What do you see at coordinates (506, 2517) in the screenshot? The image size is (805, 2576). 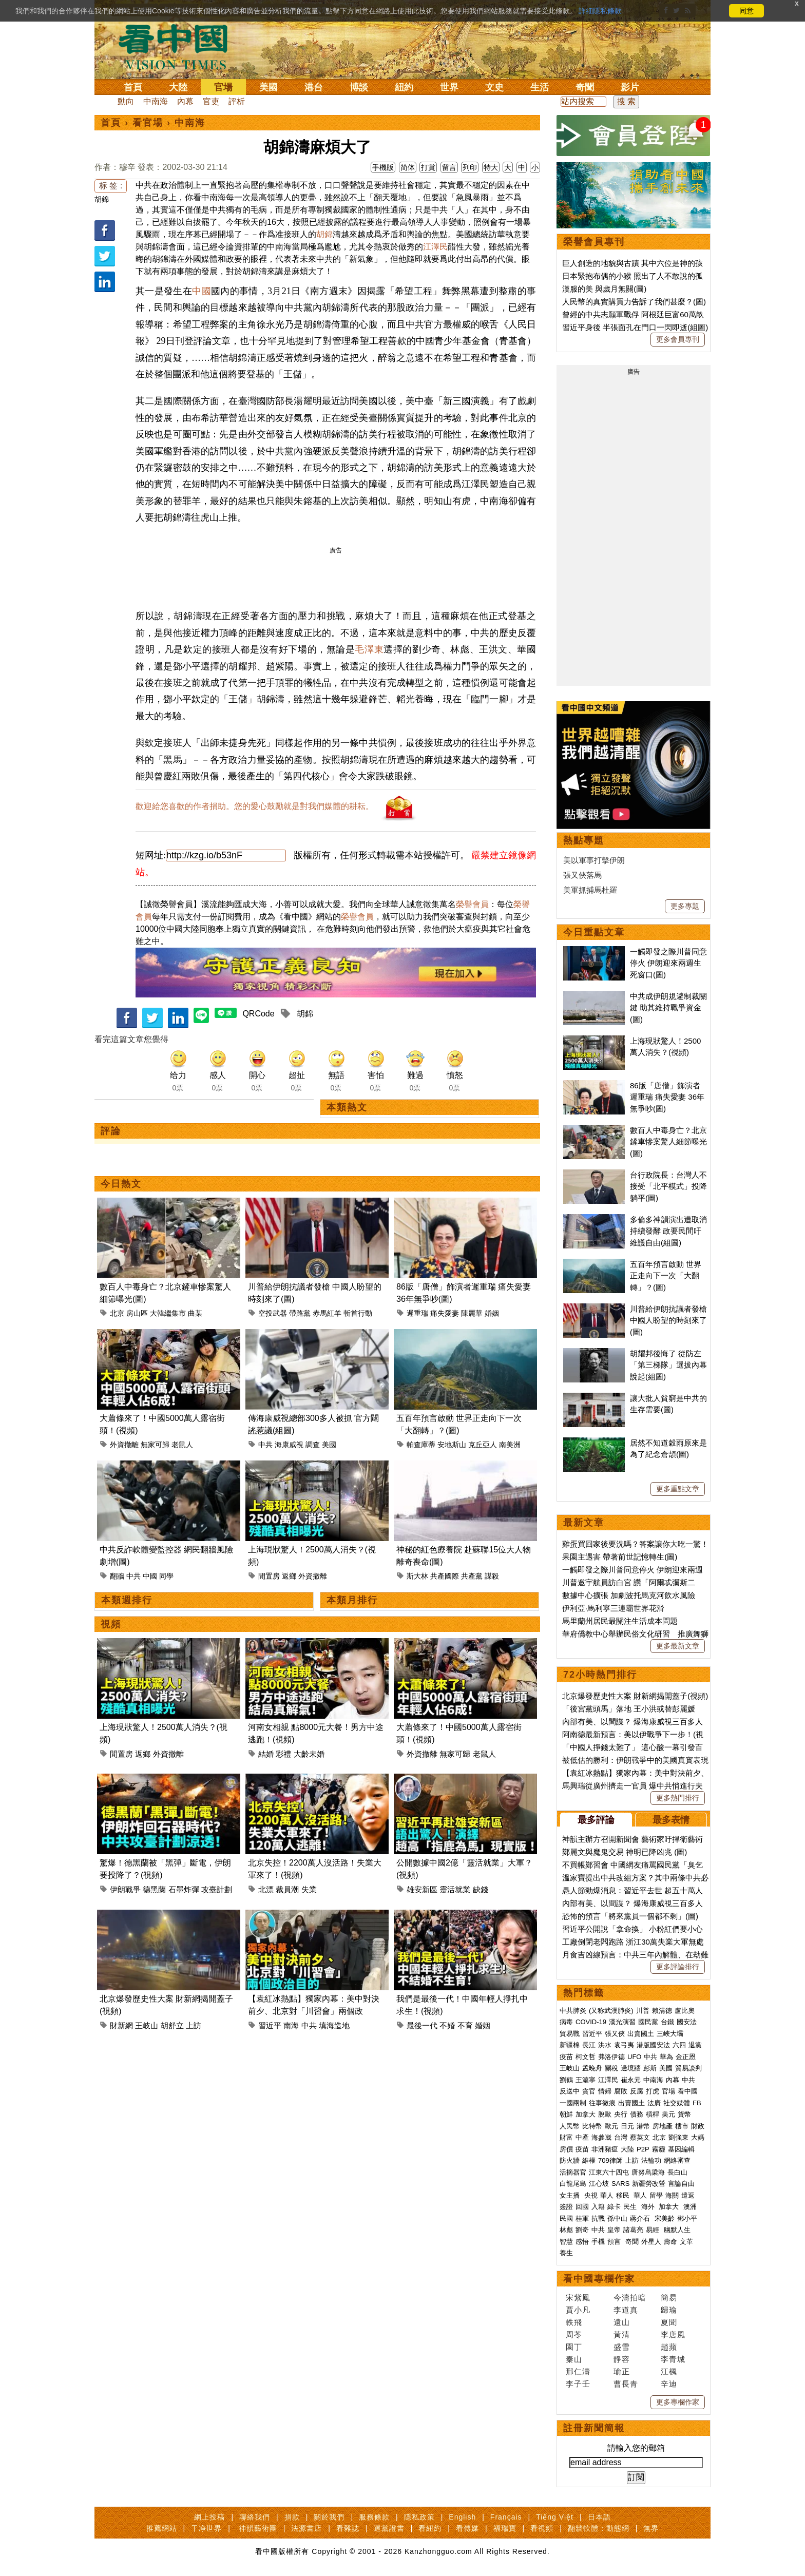 I see `Français` at bounding box center [506, 2517].